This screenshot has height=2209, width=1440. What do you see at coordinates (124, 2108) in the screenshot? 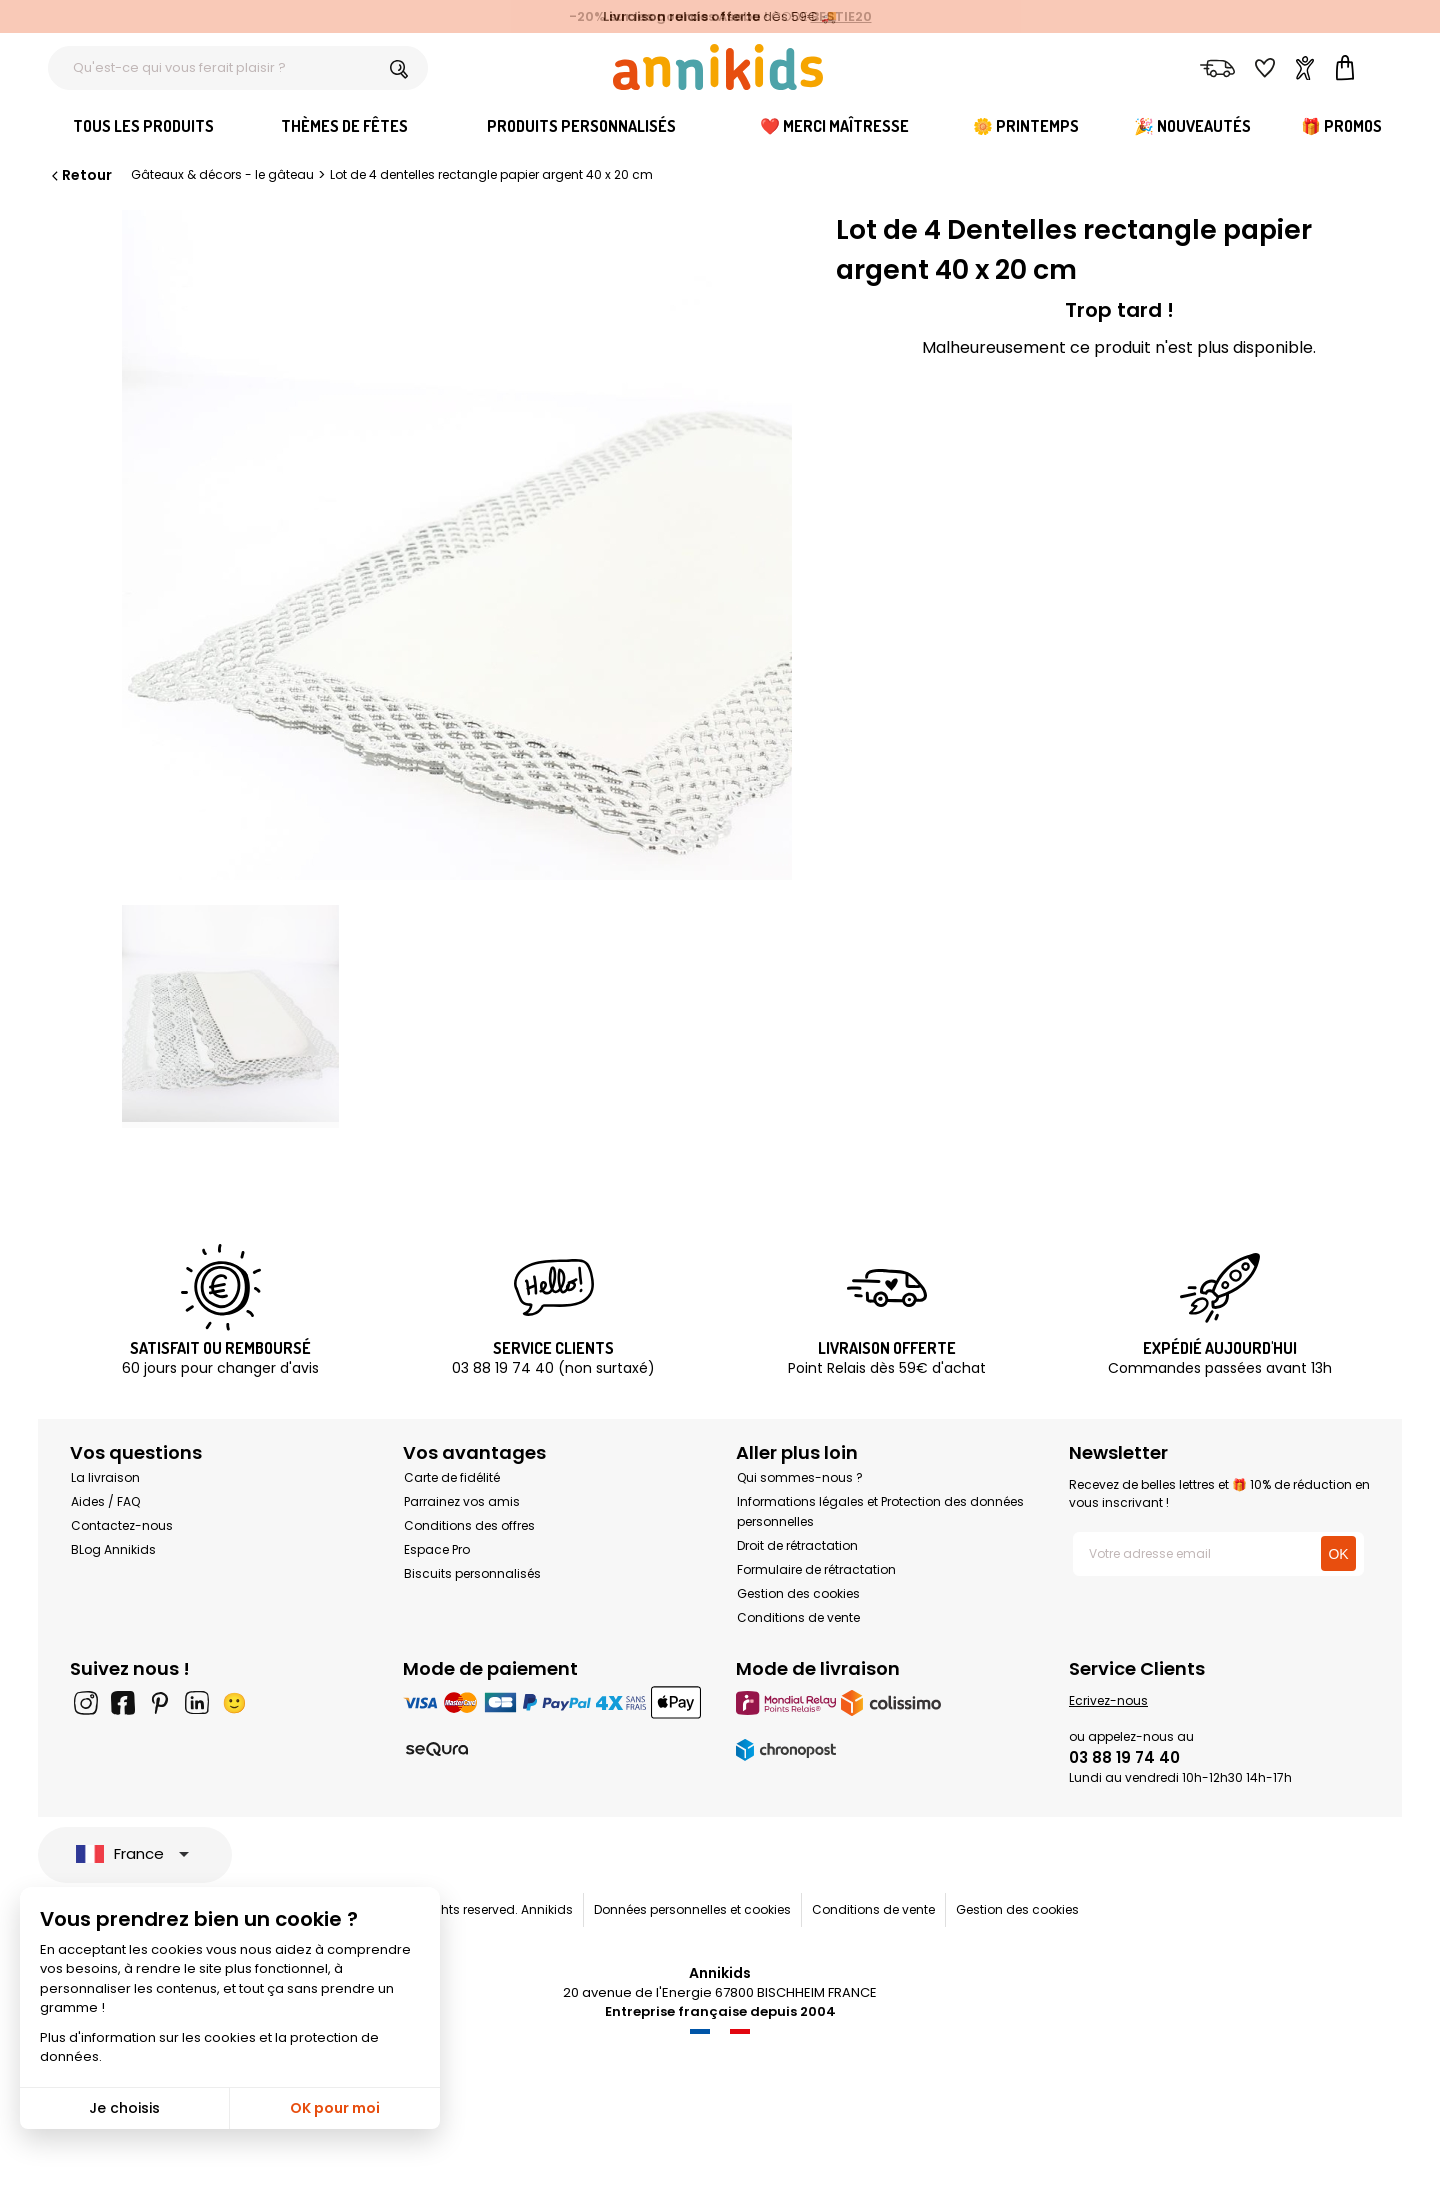
I see `Je choisis` at bounding box center [124, 2108].